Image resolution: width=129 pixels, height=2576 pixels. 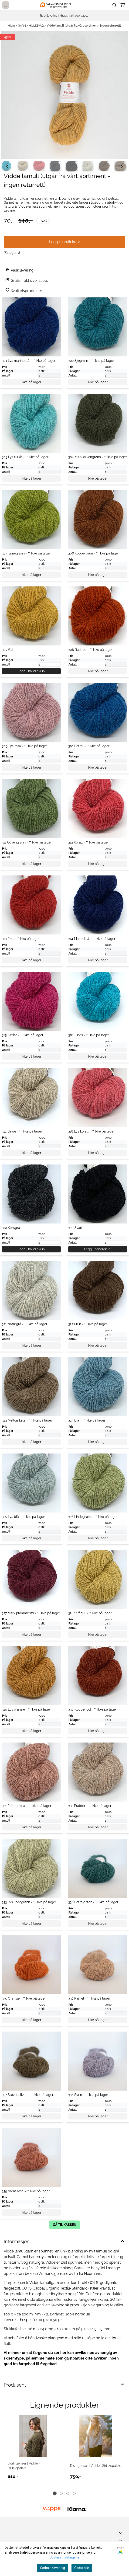 What do you see at coordinates (121, 166) in the screenshot?
I see `[Next slide]` at bounding box center [121, 166].